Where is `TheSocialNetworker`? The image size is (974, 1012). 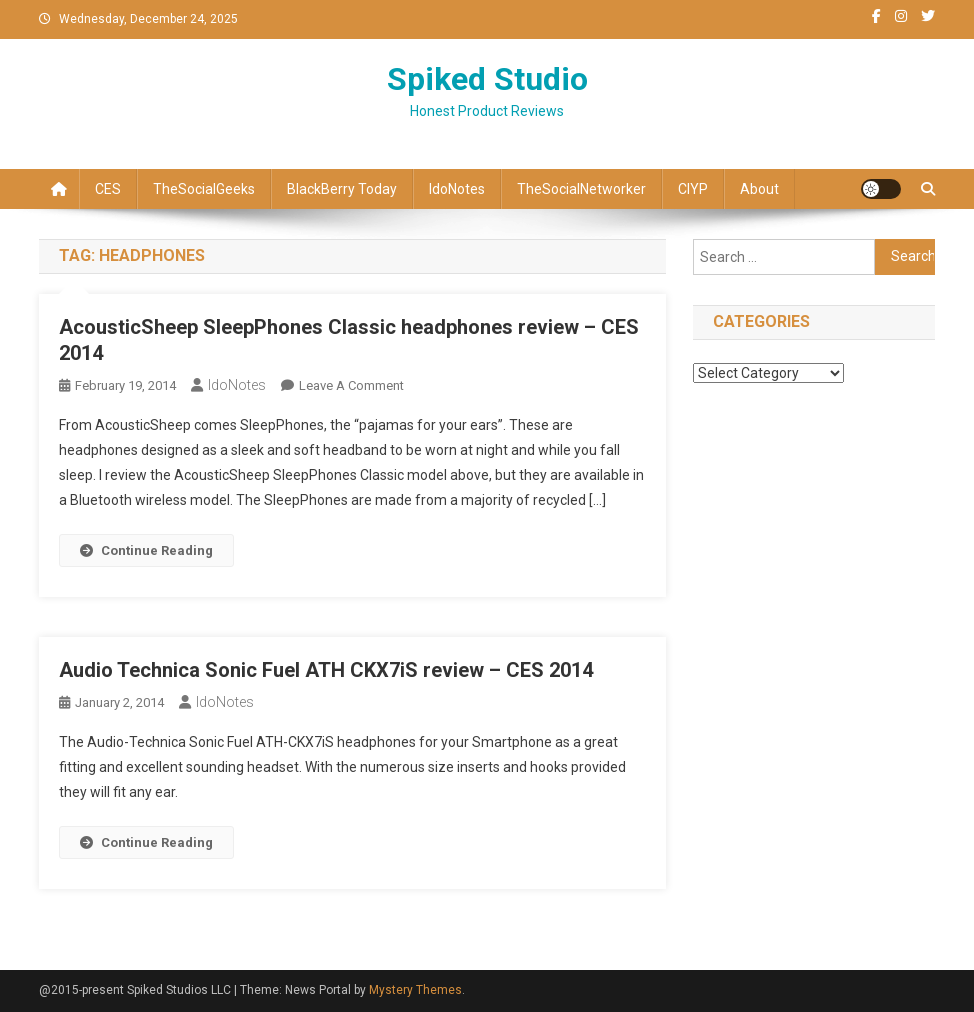
TheSocialNetworker is located at coordinates (581, 189).